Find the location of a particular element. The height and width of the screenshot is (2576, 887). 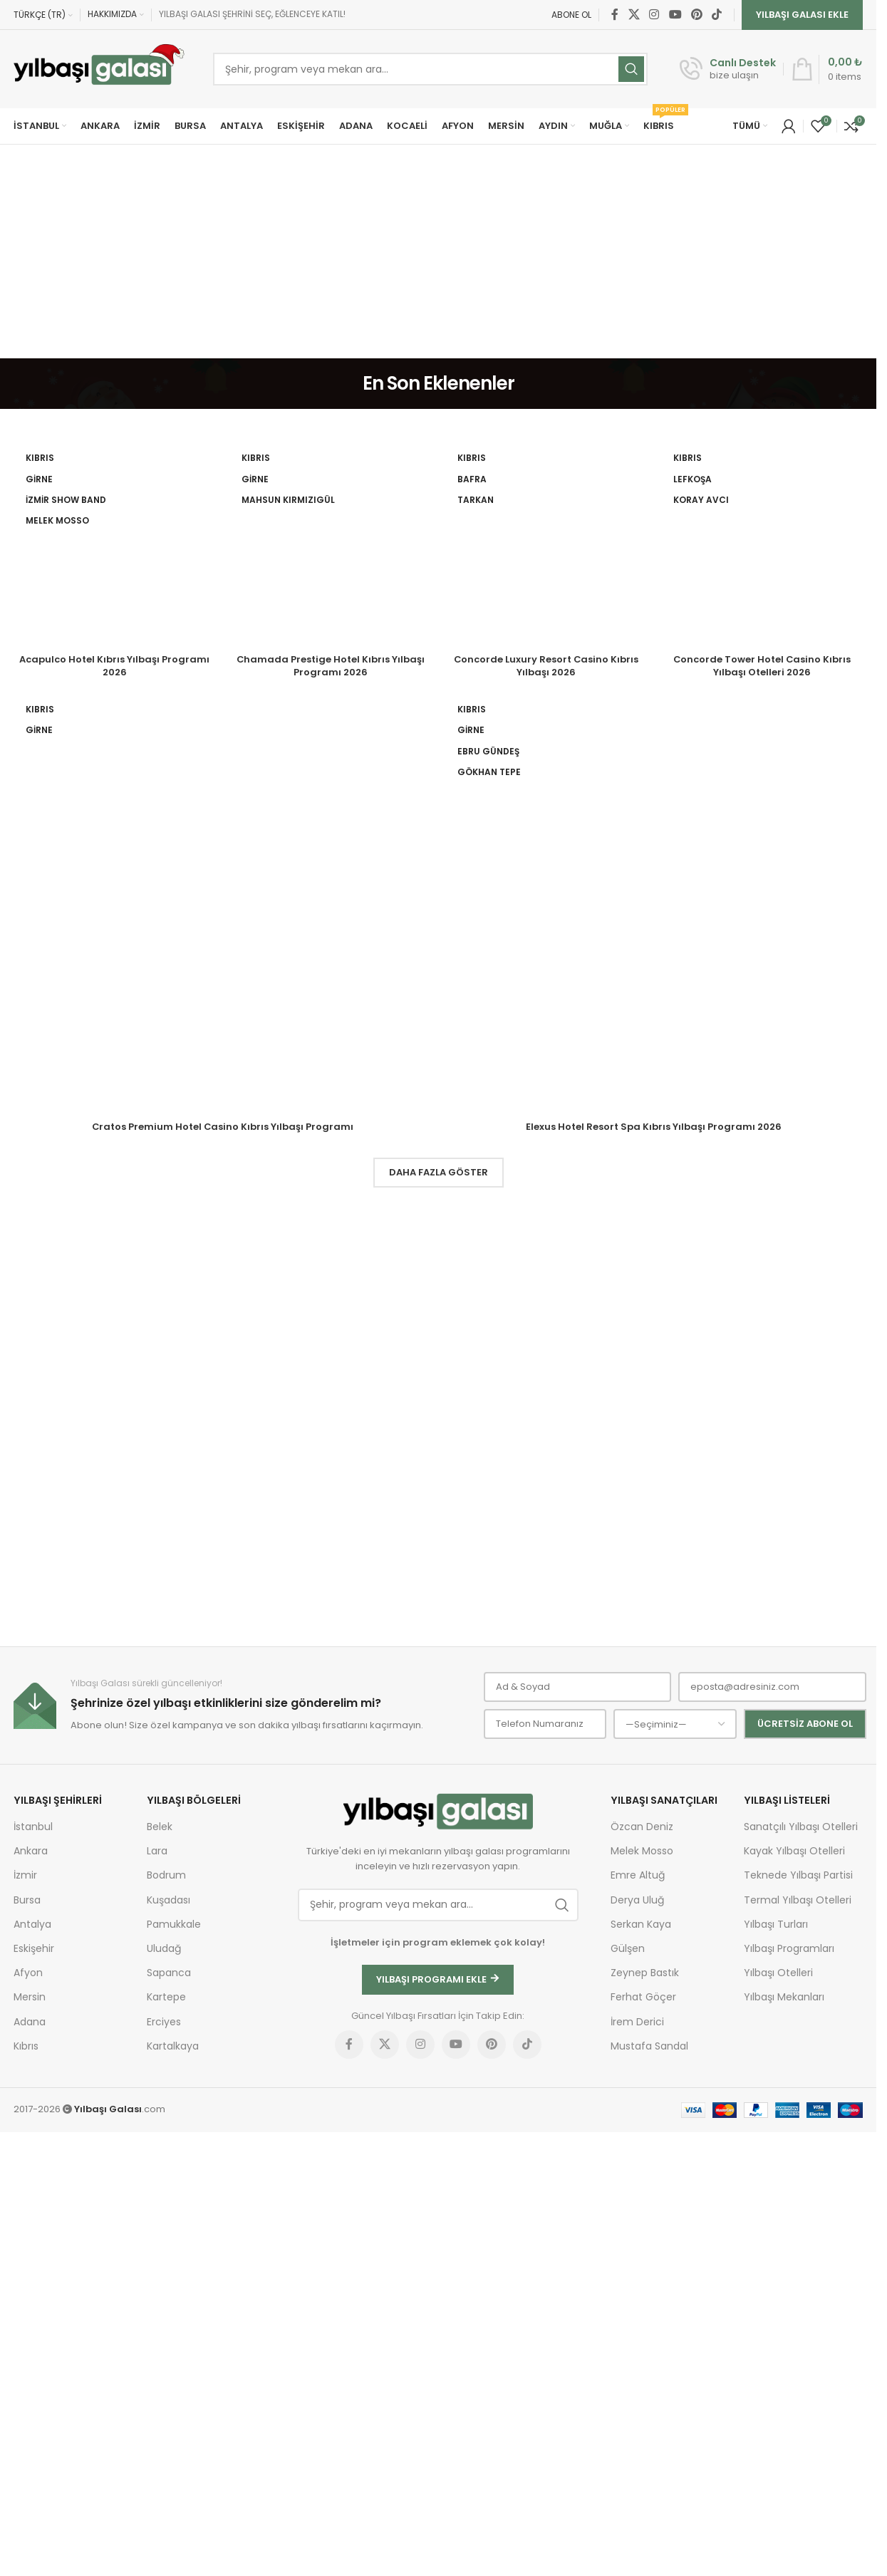

[Ara] is located at coordinates (430, 69).